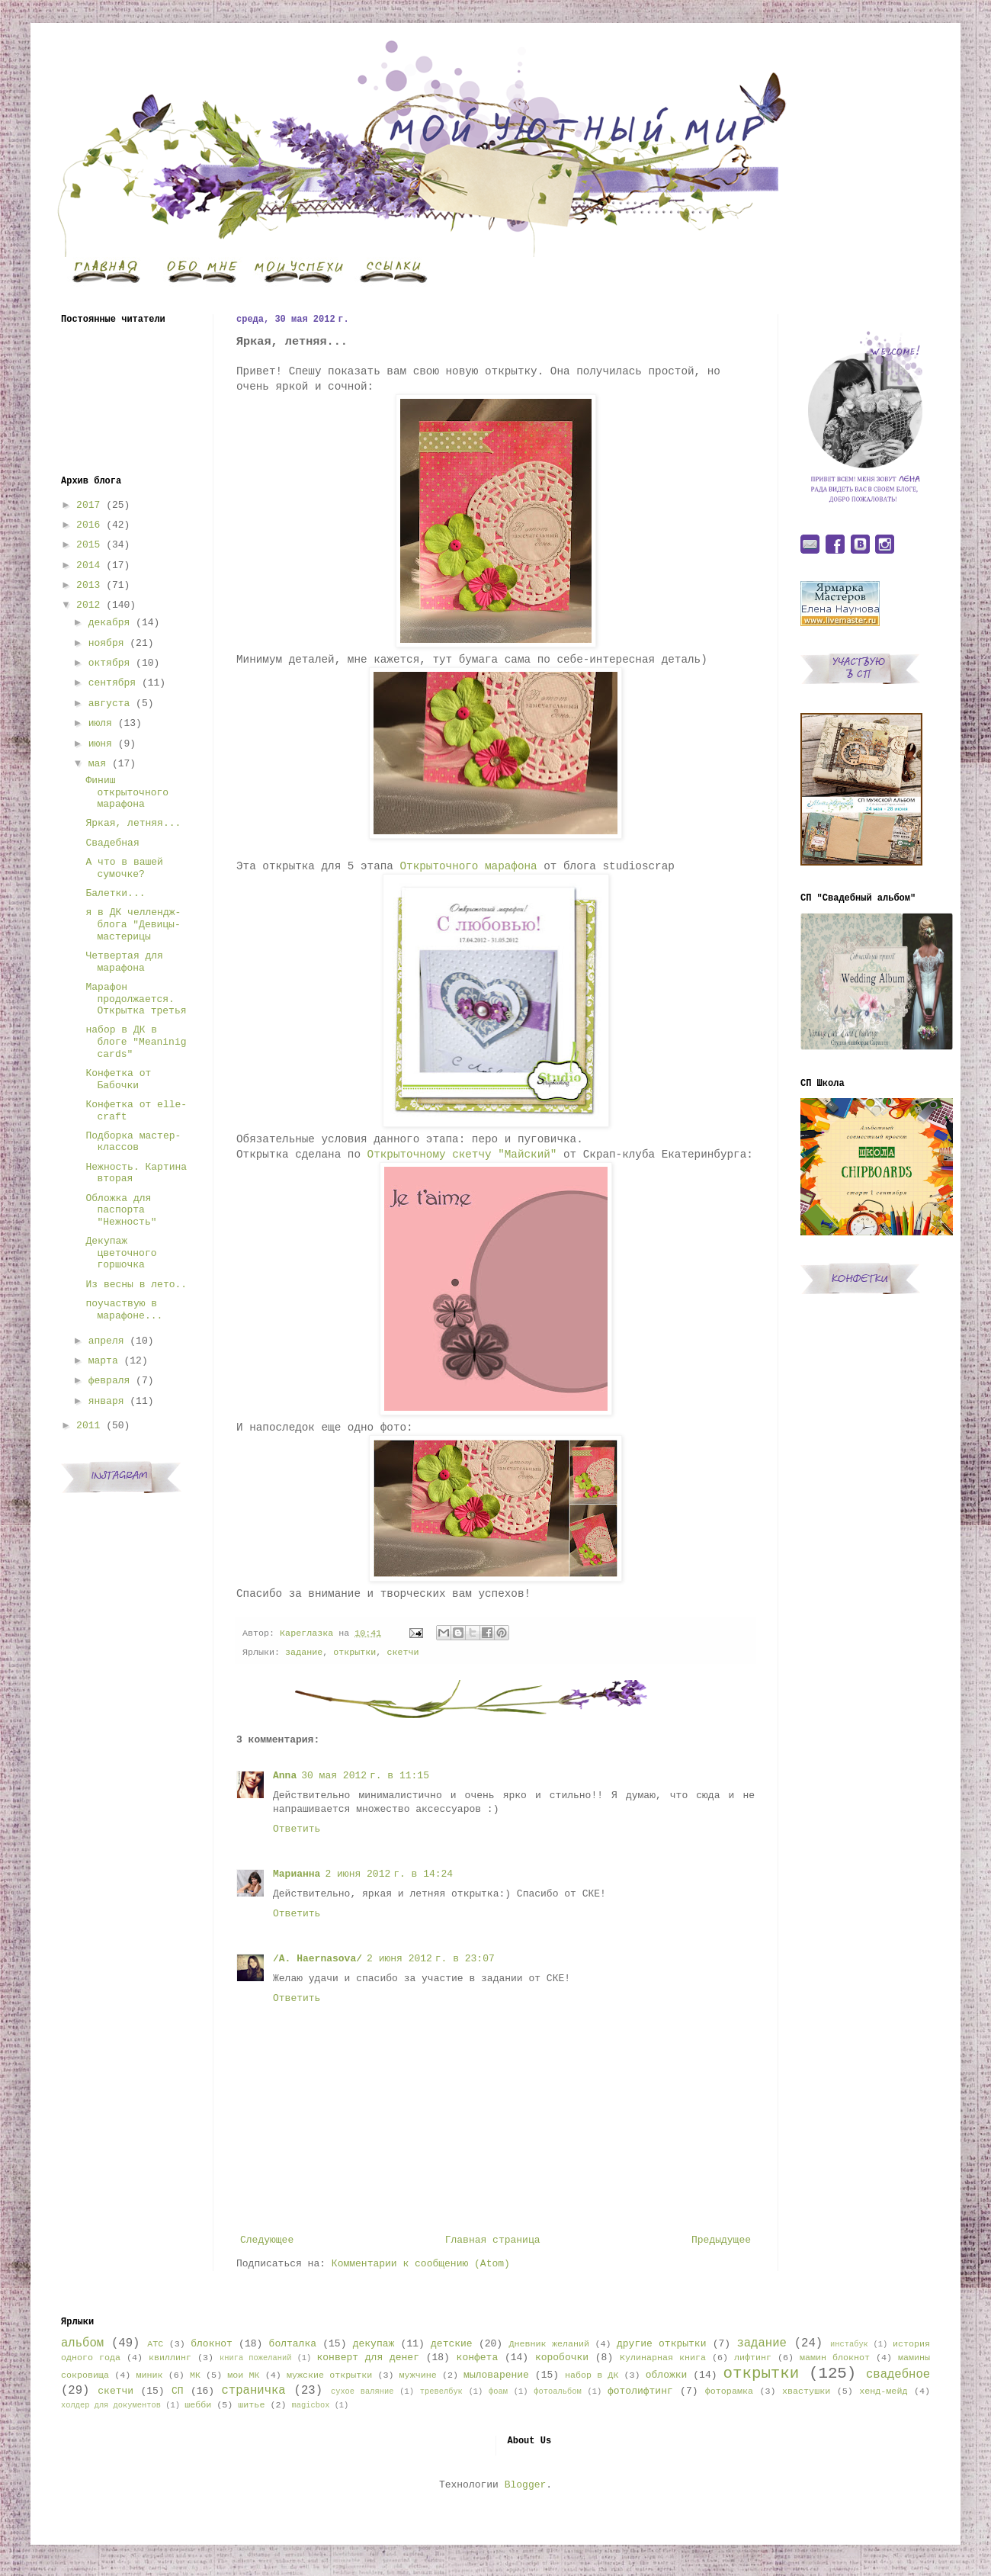  What do you see at coordinates (431, 1958) in the screenshot?
I see `2 июня 2012 г. в 23:07` at bounding box center [431, 1958].